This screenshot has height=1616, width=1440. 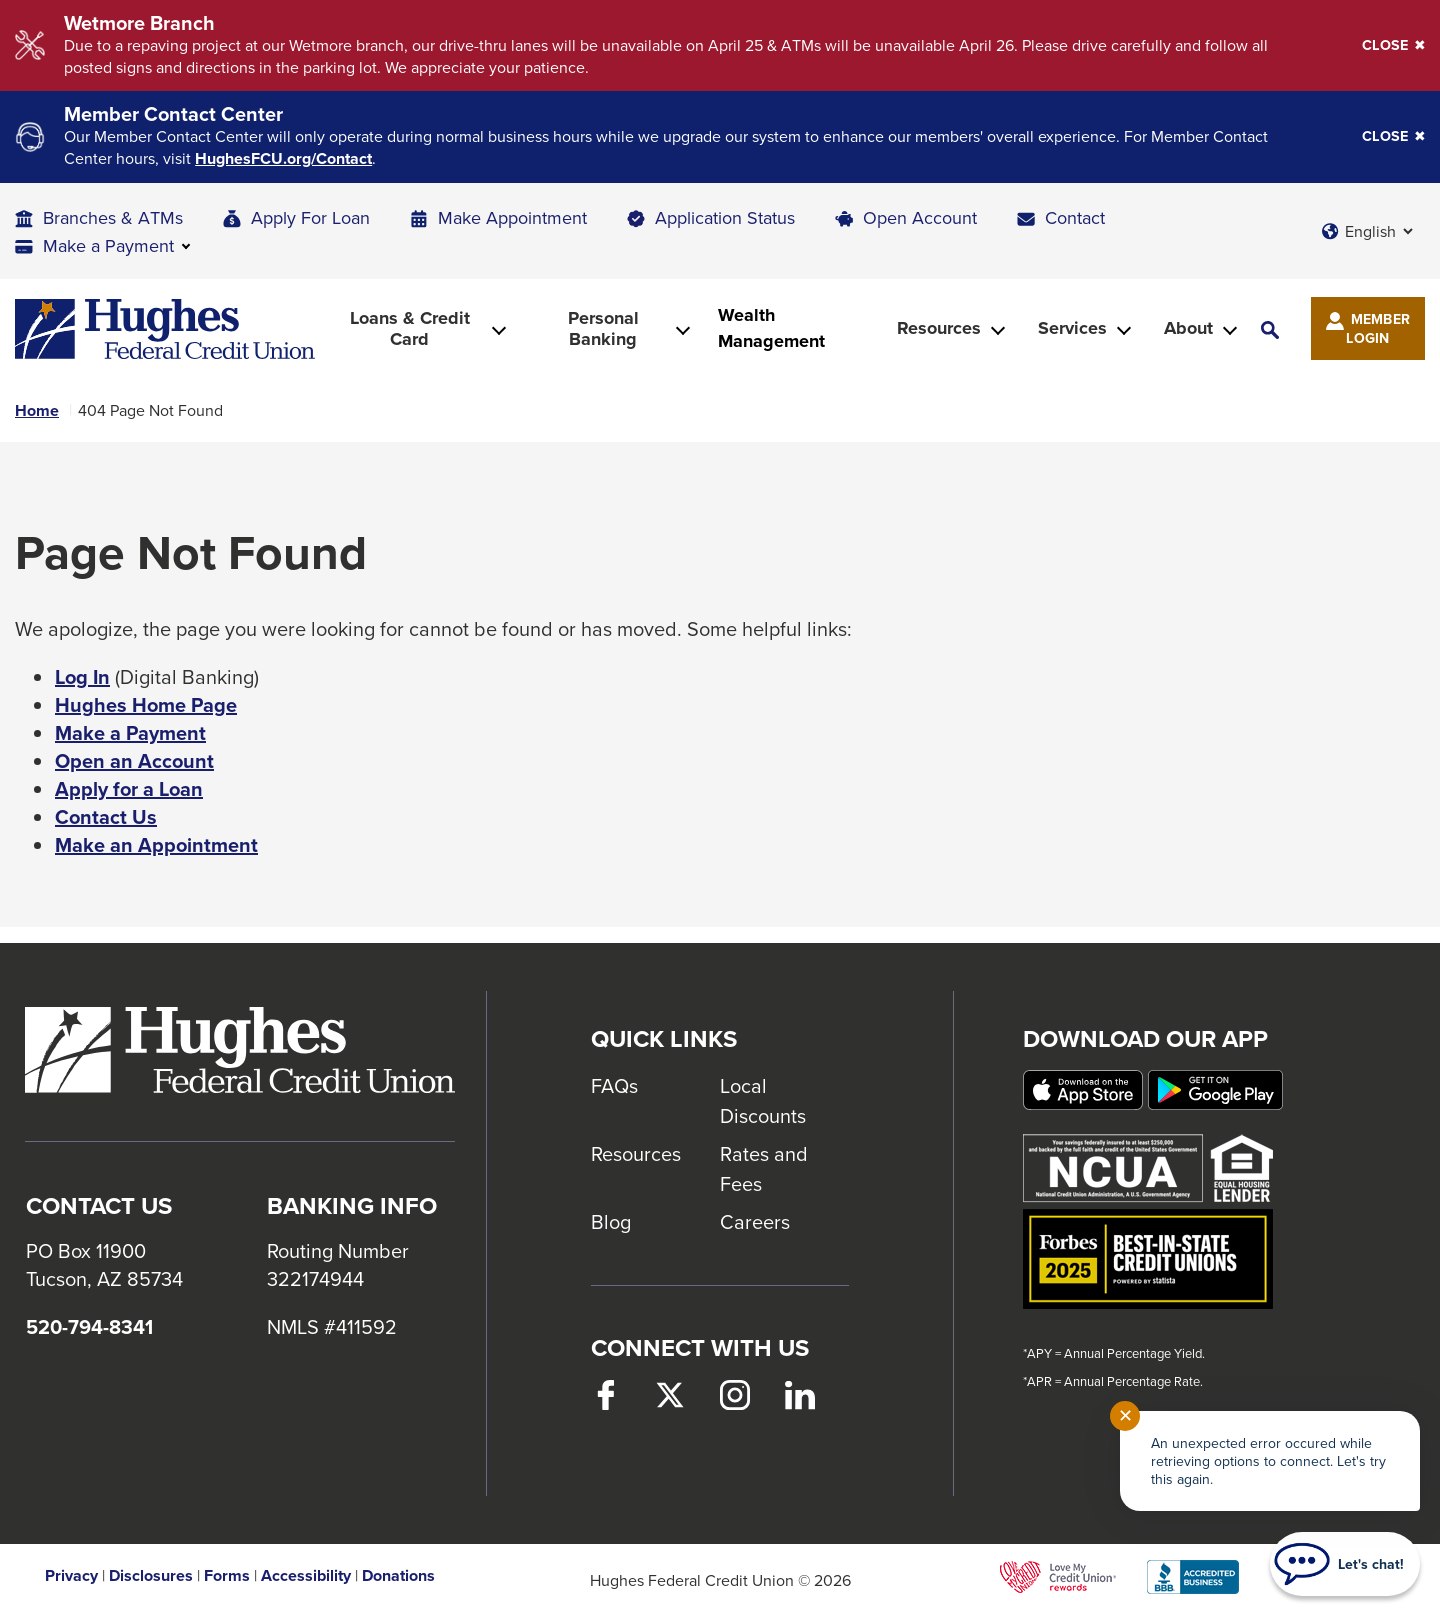 I want to click on Application Status, so click(x=725, y=217).